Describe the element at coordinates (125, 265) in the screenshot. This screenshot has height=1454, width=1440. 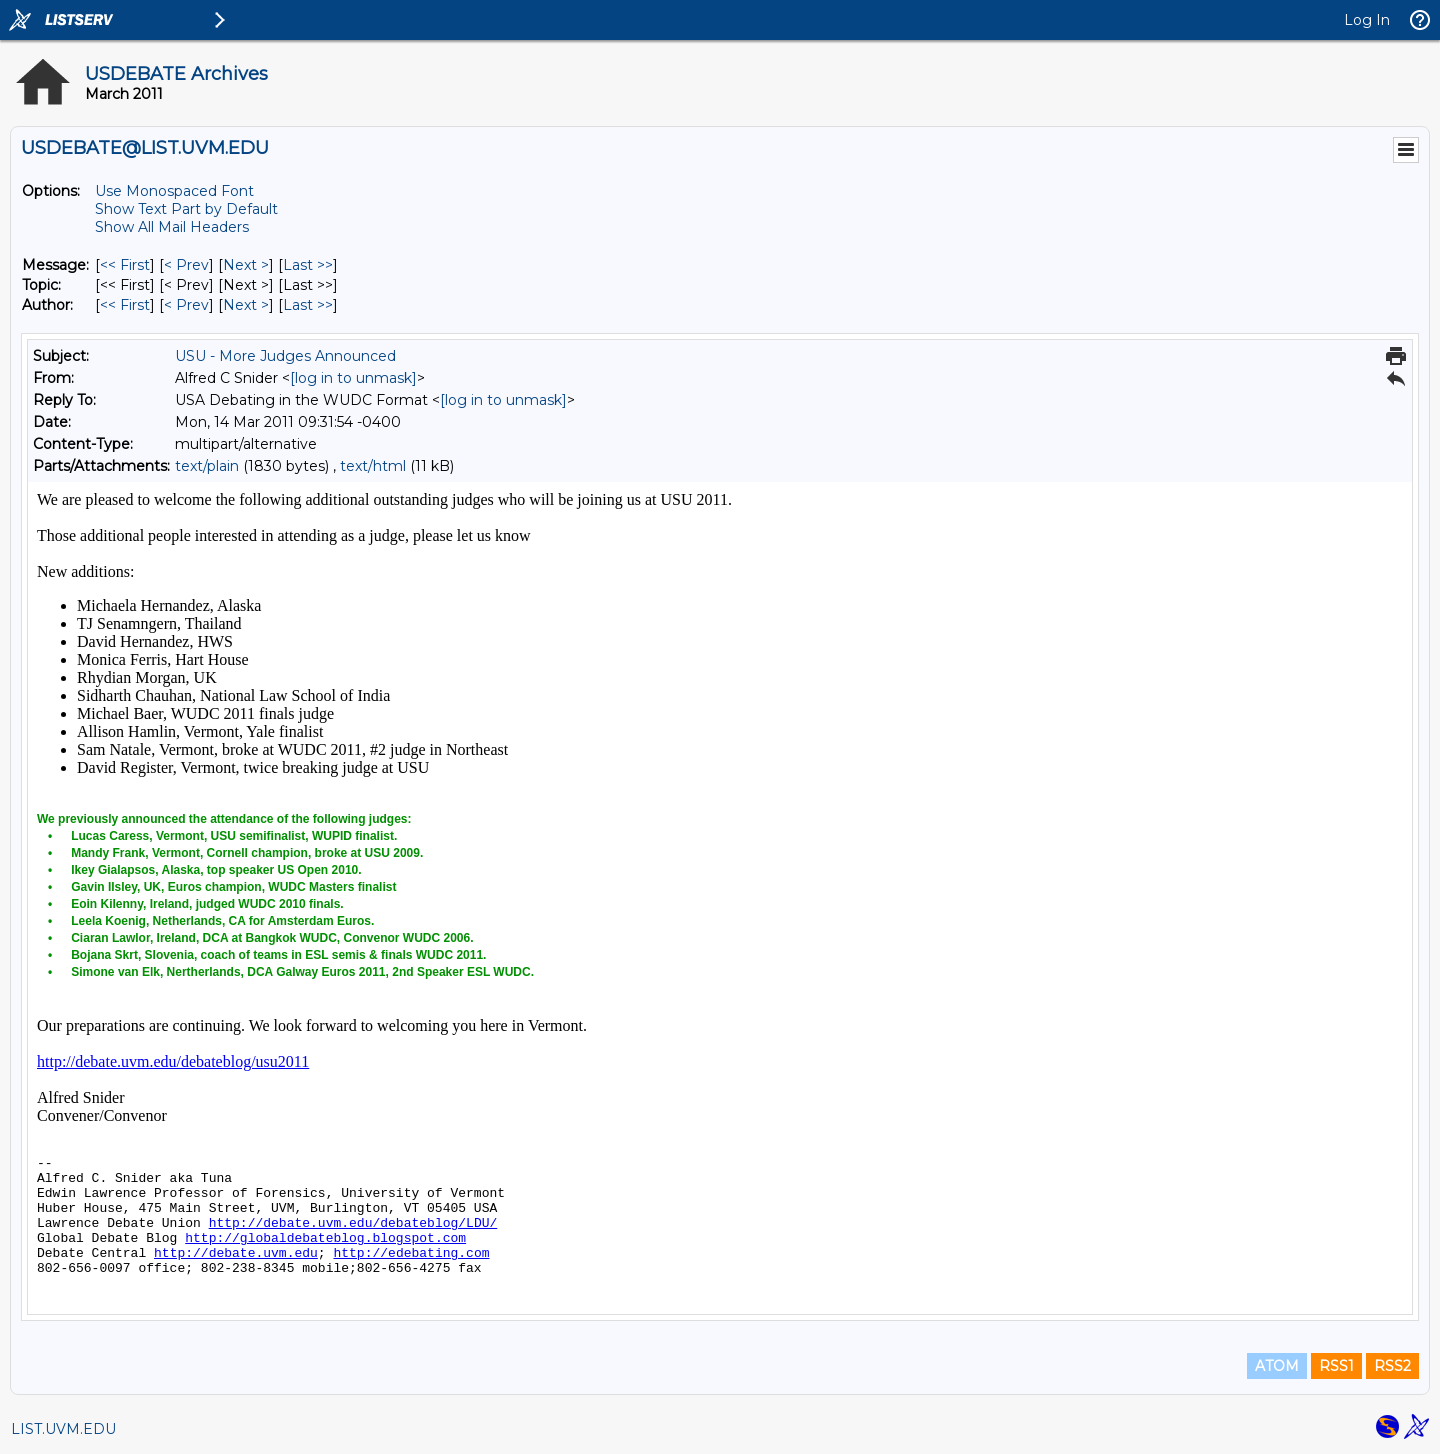
I see `<< First [First Message]` at that location.